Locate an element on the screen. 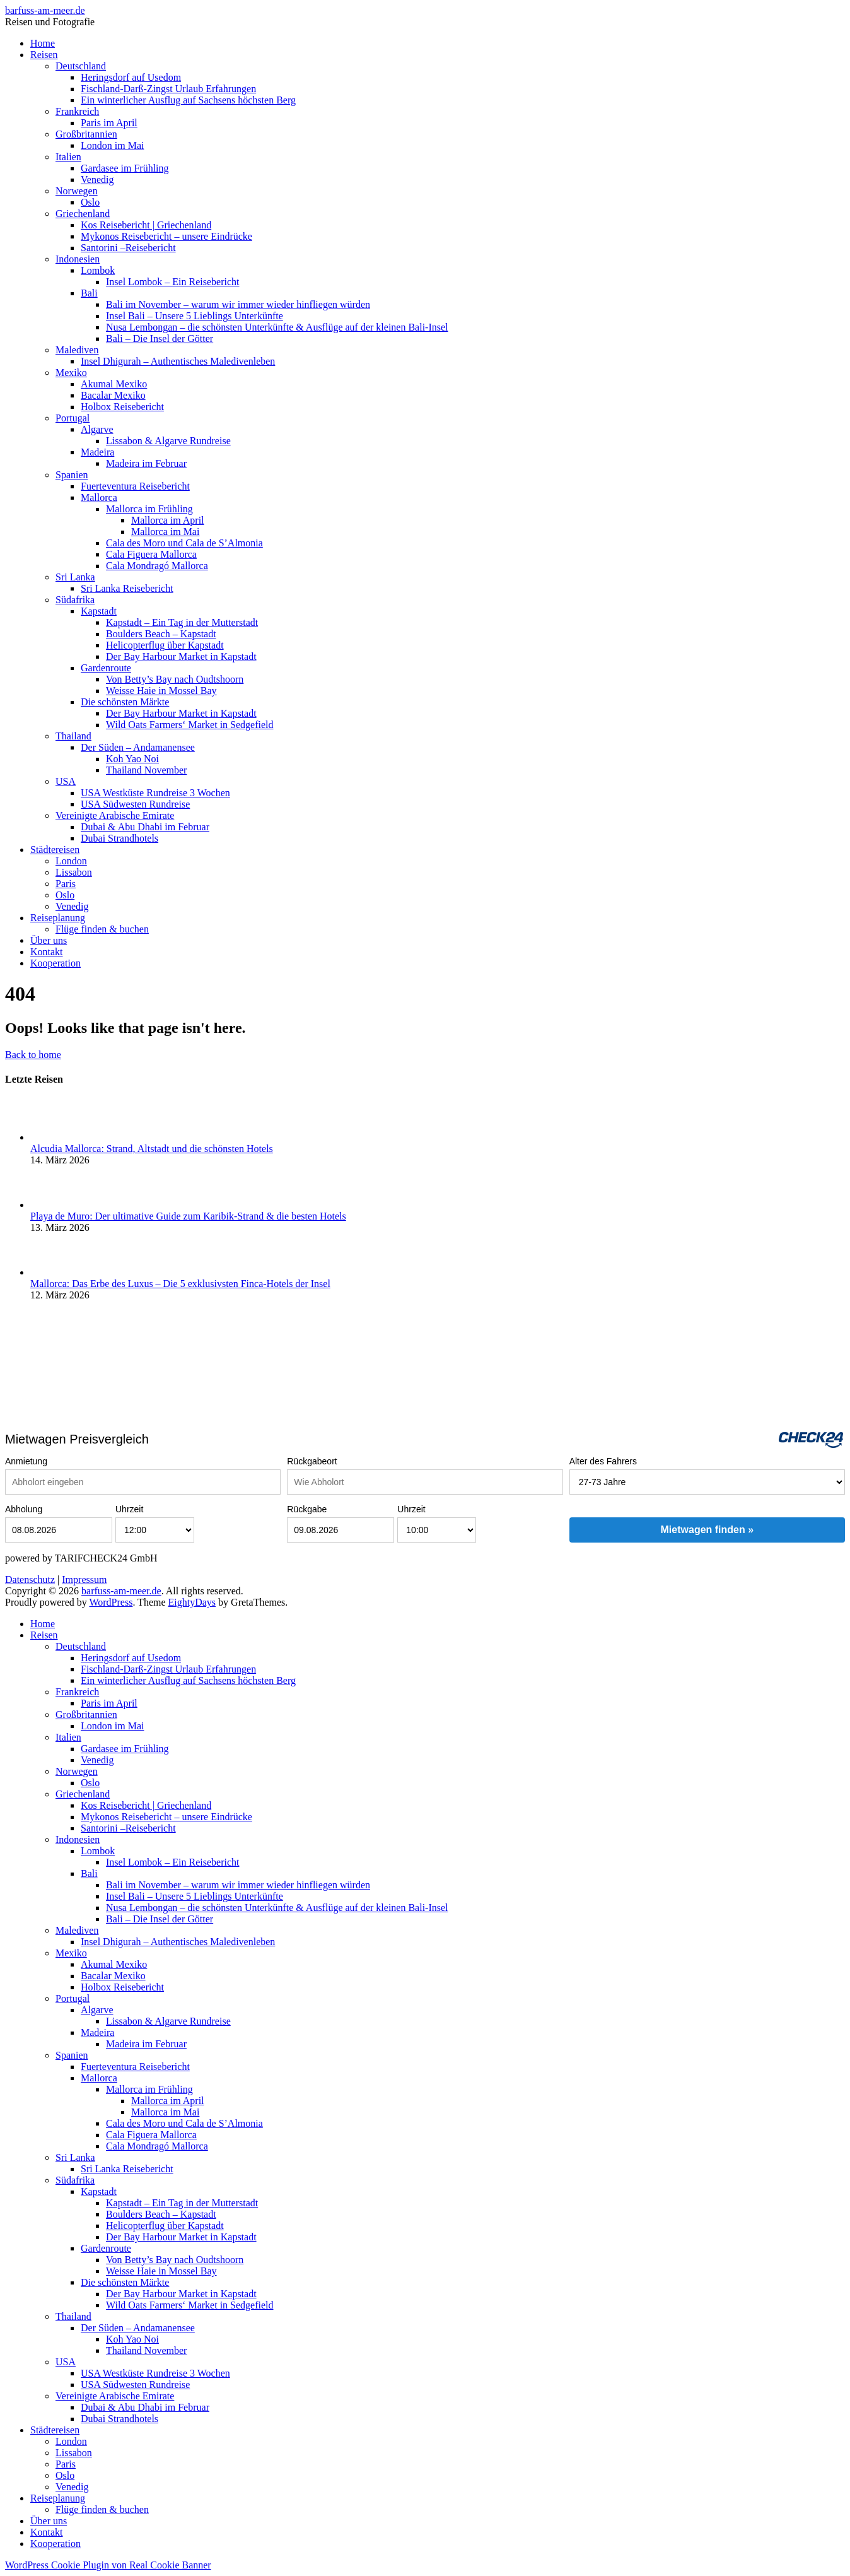  USA is located at coordinates (65, 781).